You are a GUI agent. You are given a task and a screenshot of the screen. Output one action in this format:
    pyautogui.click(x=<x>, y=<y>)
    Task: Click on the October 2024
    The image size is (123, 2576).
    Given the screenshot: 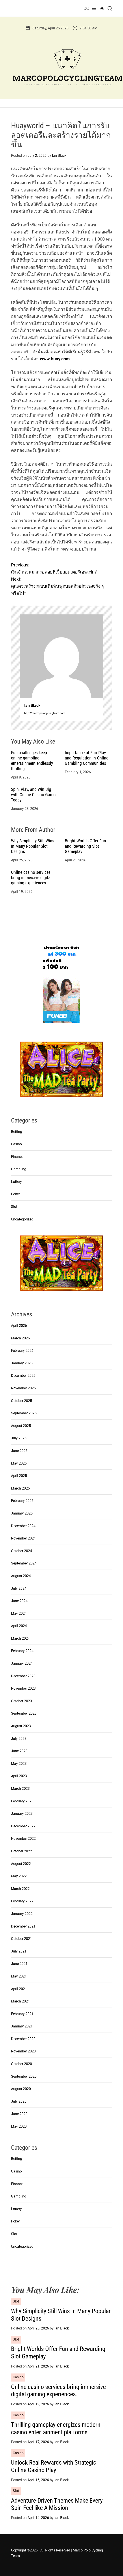 What is the action you would take?
    pyautogui.click(x=21, y=1551)
    